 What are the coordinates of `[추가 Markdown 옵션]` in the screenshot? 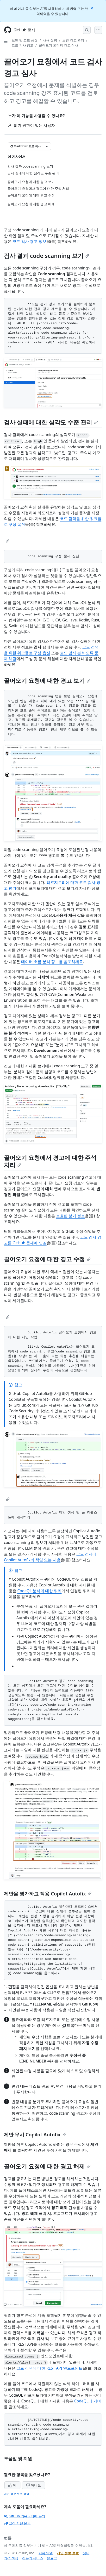 It's located at (47, 146).